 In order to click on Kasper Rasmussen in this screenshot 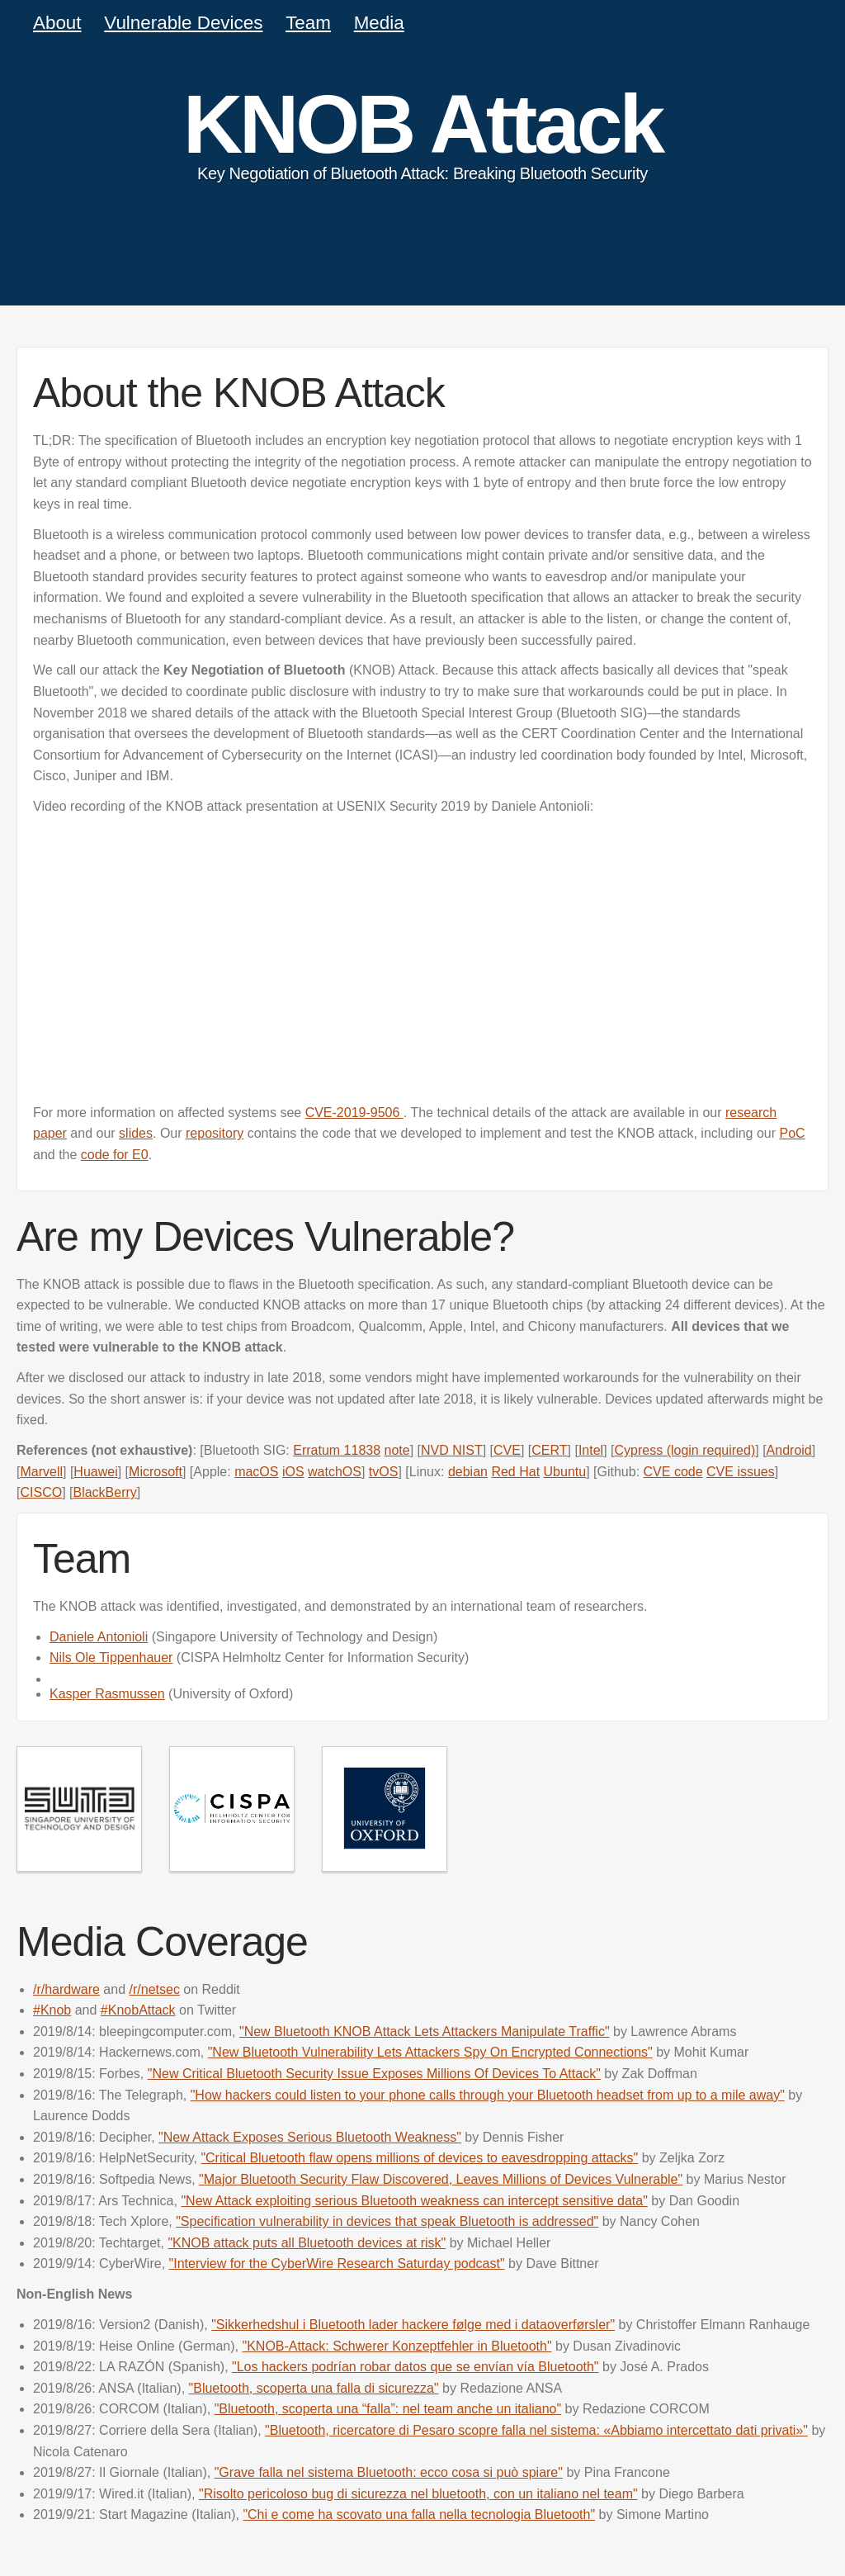, I will do `click(107, 1694)`.